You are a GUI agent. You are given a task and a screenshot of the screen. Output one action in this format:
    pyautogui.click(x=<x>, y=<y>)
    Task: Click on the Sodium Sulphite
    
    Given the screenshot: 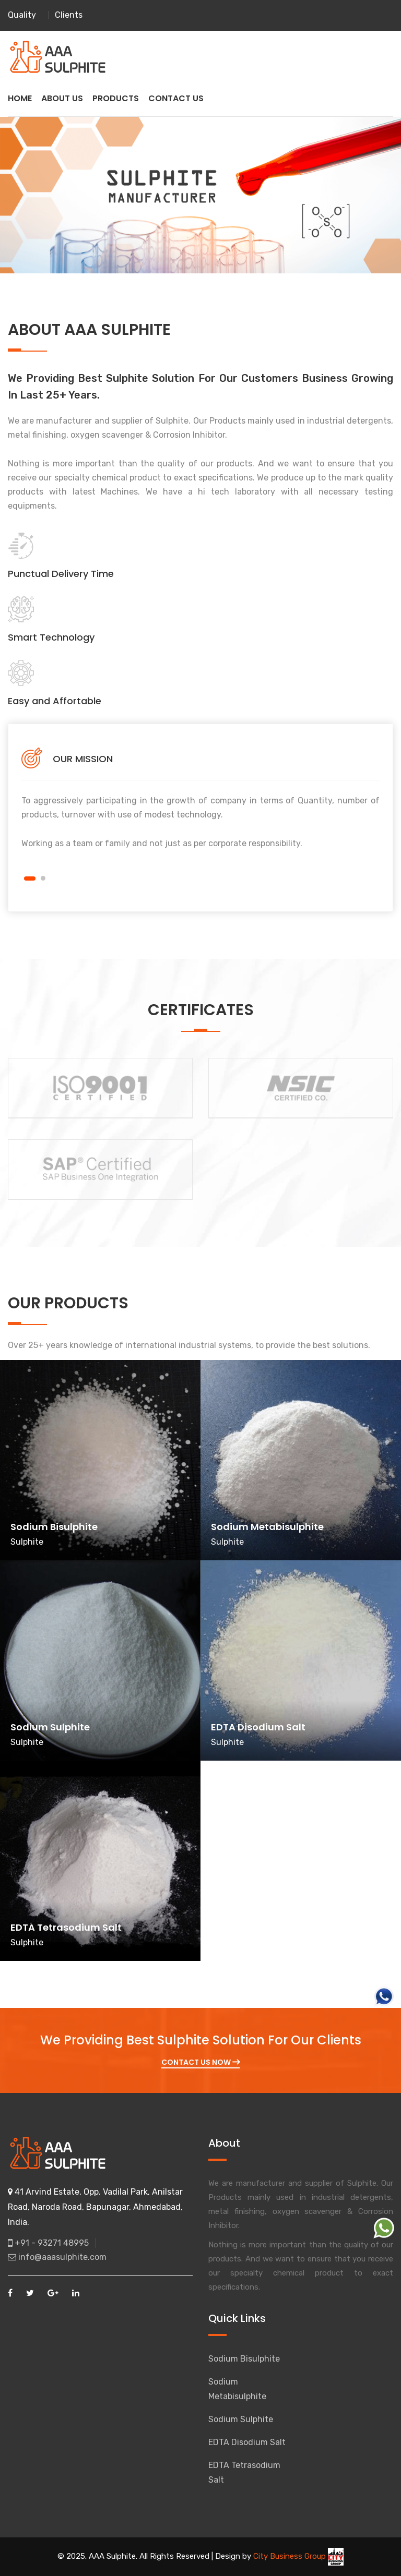 What is the action you would take?
    pyautogui.click(x=240, y=2419)
    